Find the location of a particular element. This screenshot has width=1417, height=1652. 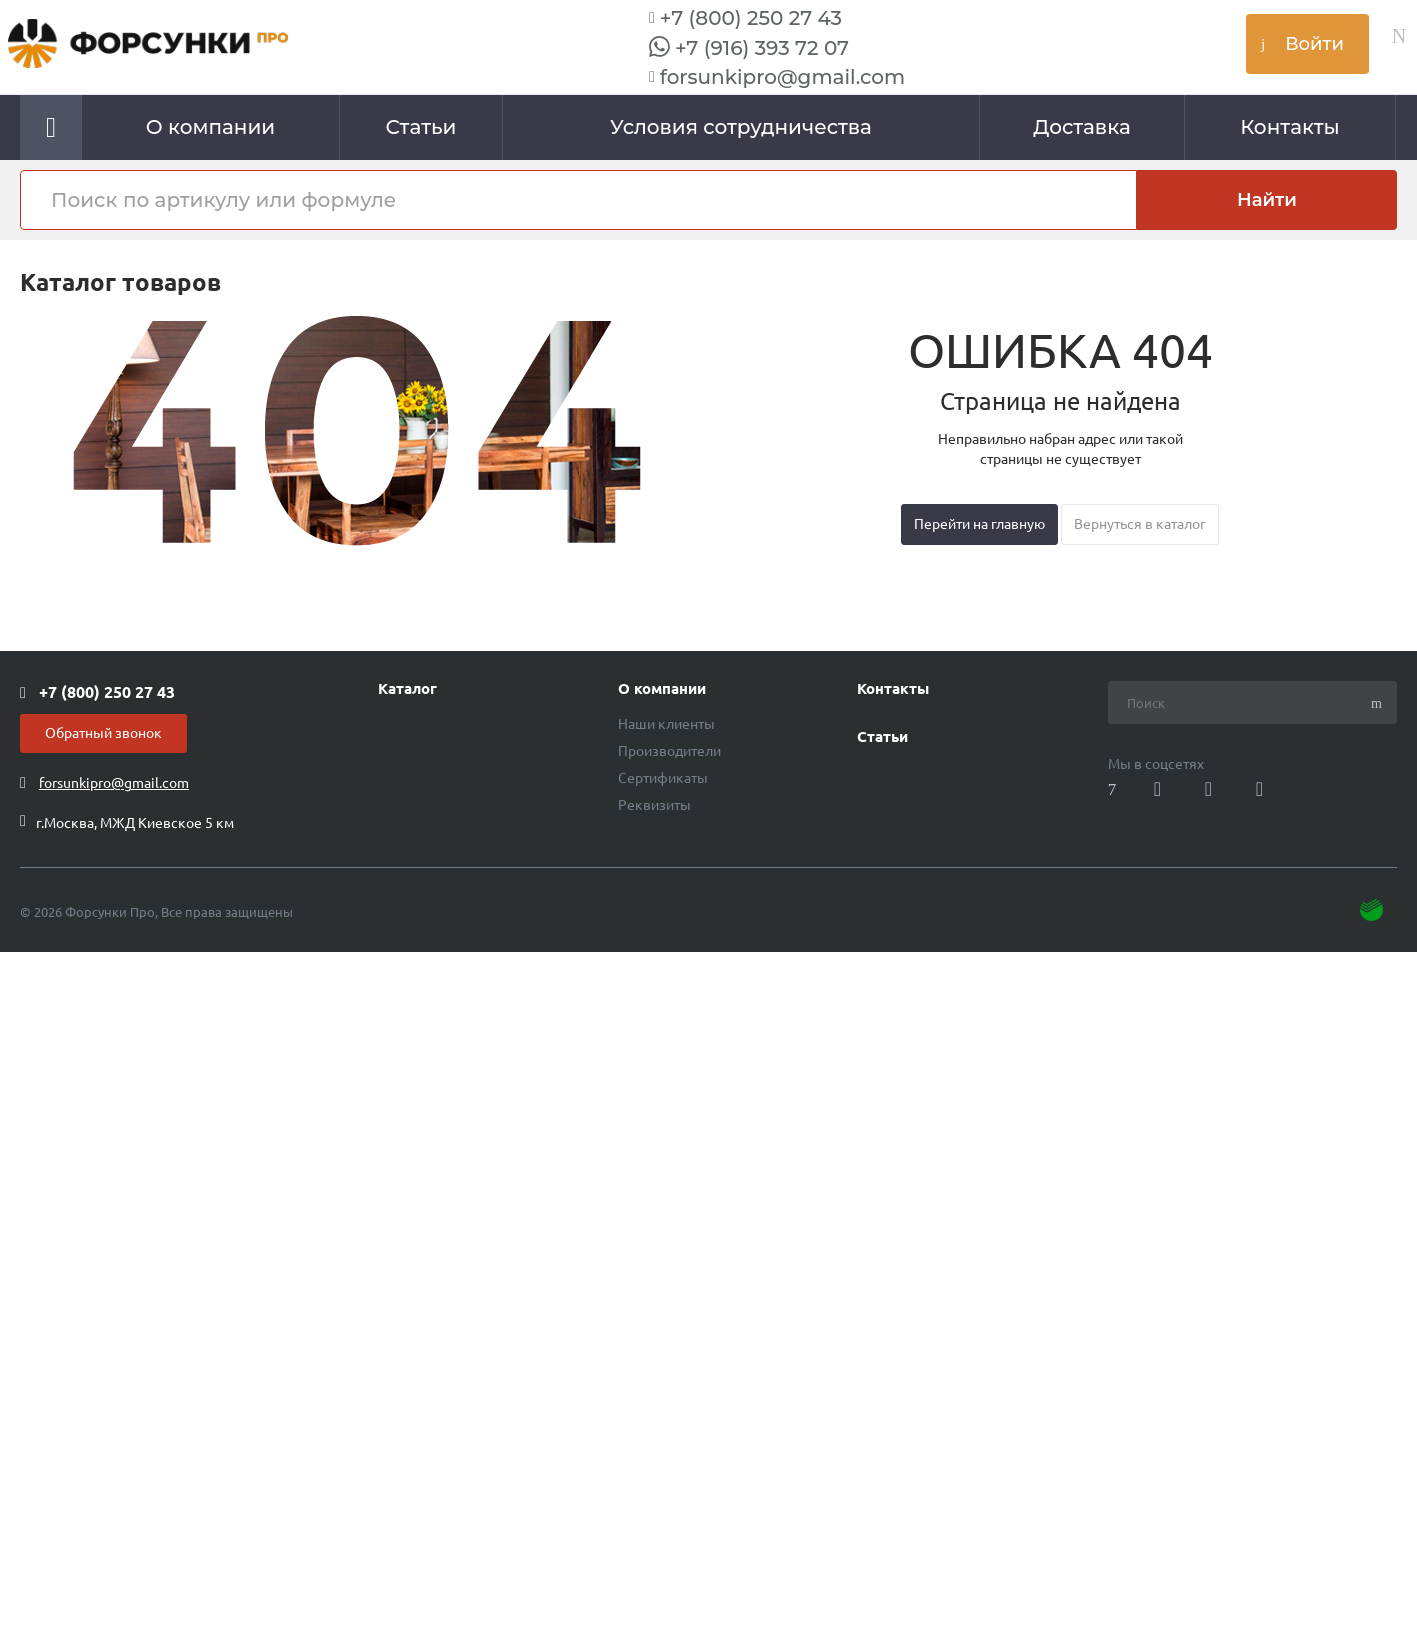

Каталог is located at coordinates (407, 689).